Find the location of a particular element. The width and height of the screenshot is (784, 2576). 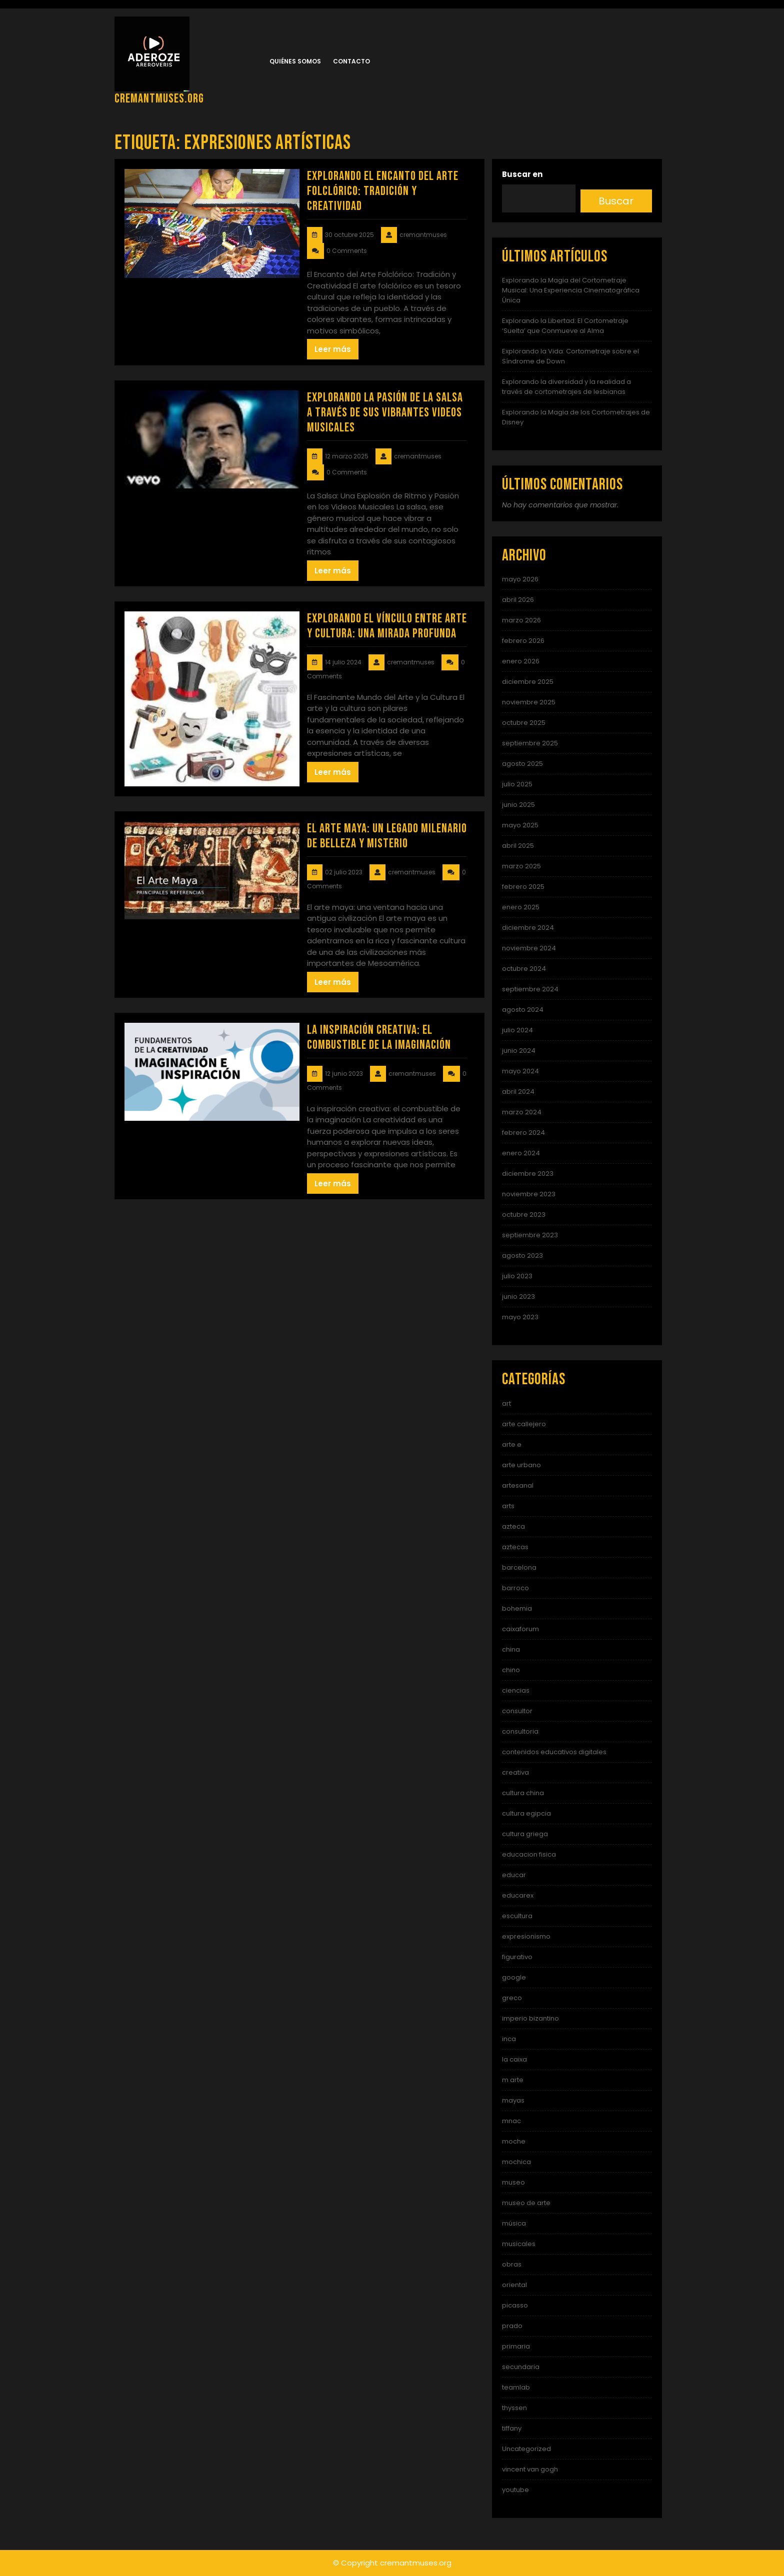

china is located at coordinates (511, 1649).